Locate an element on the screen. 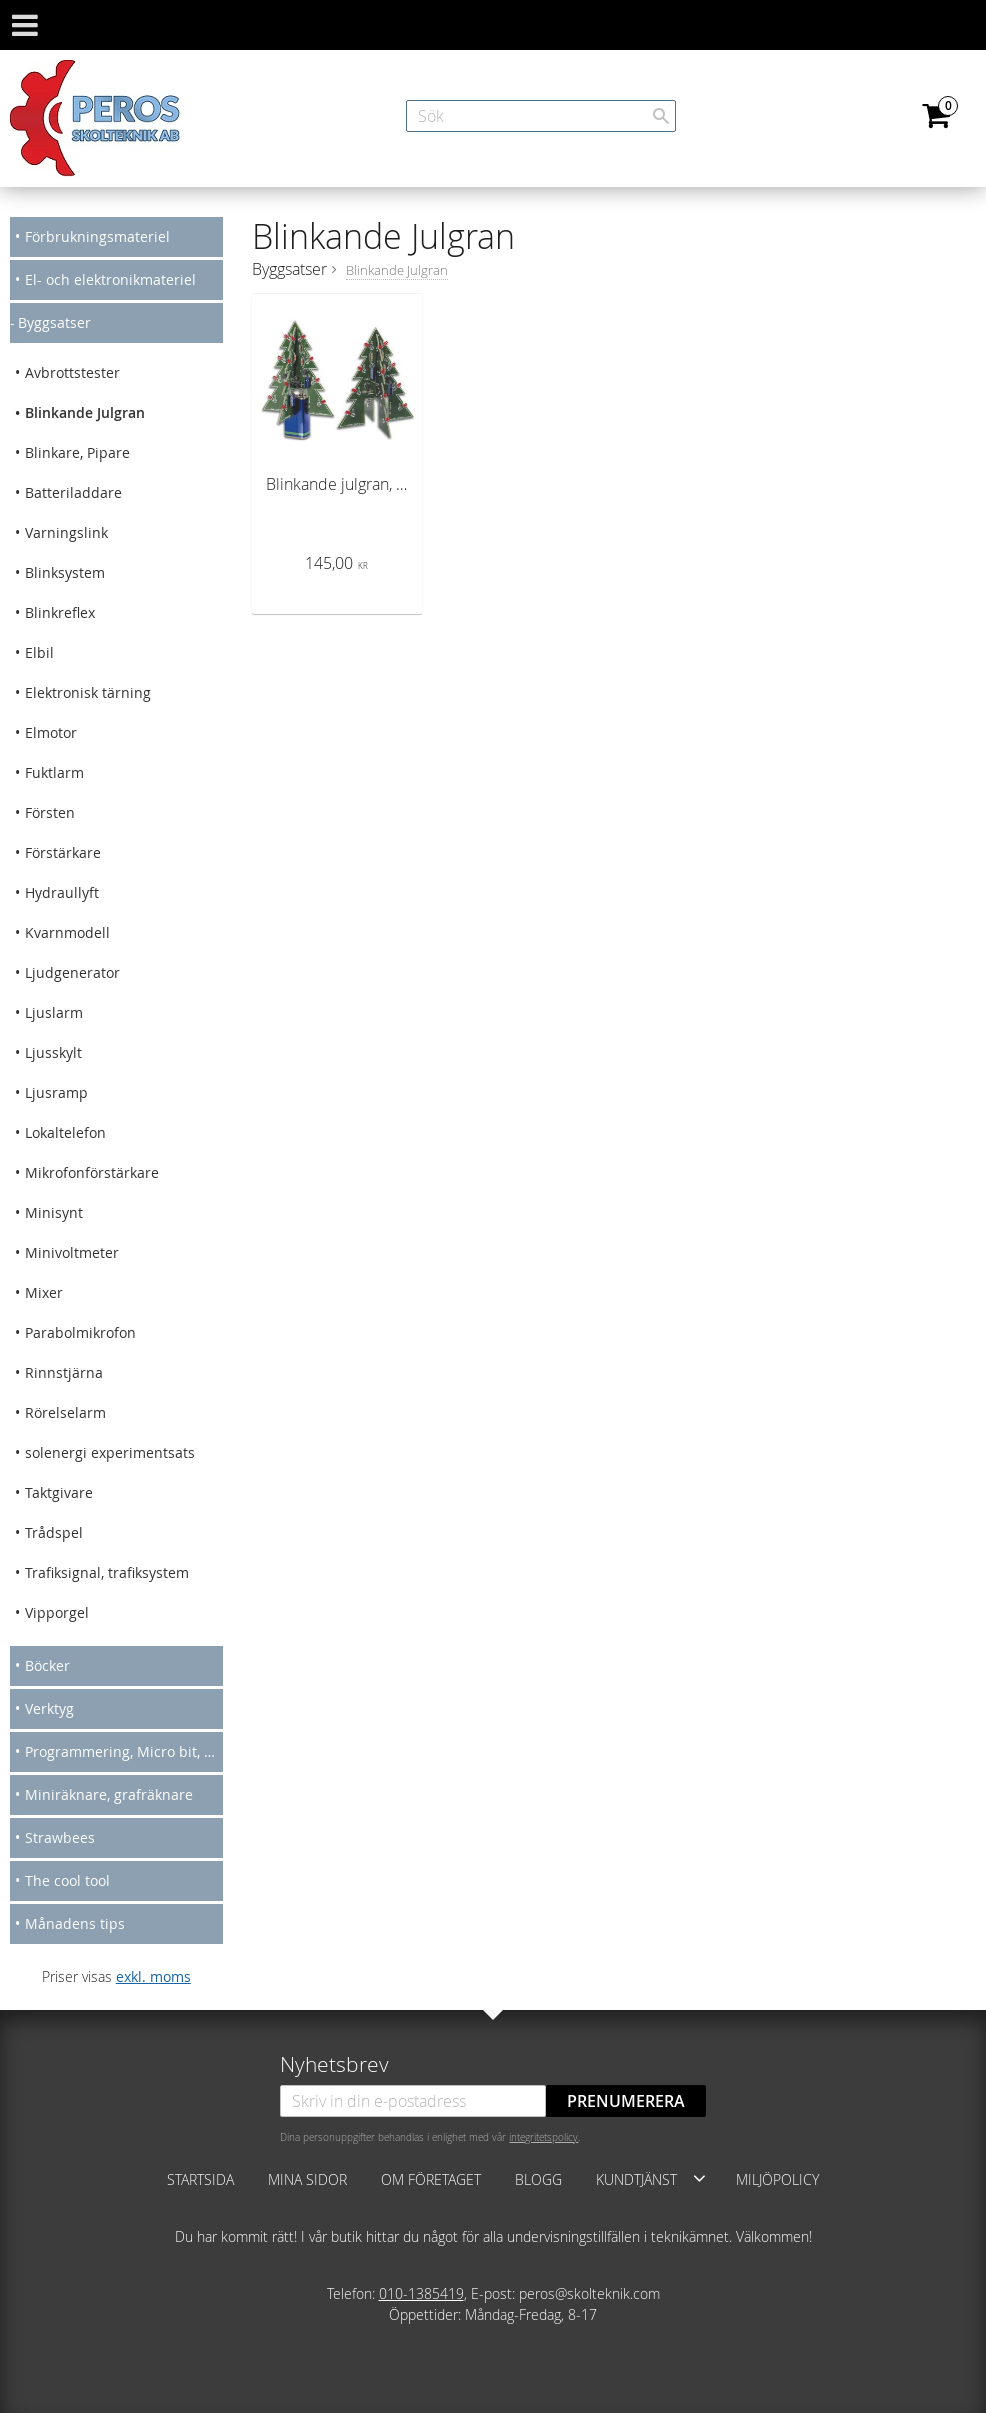  El- och elektronikmateriel [menuitem] is located at coordinates (110, 279).